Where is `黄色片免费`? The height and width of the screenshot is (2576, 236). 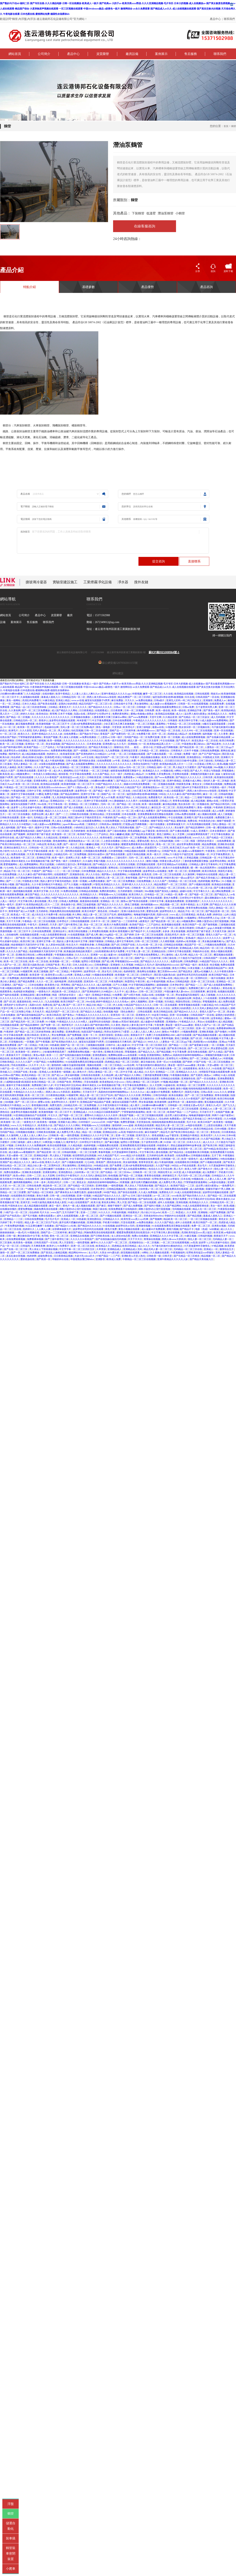
黄色片免费 is located at coordinates (42, 1195).